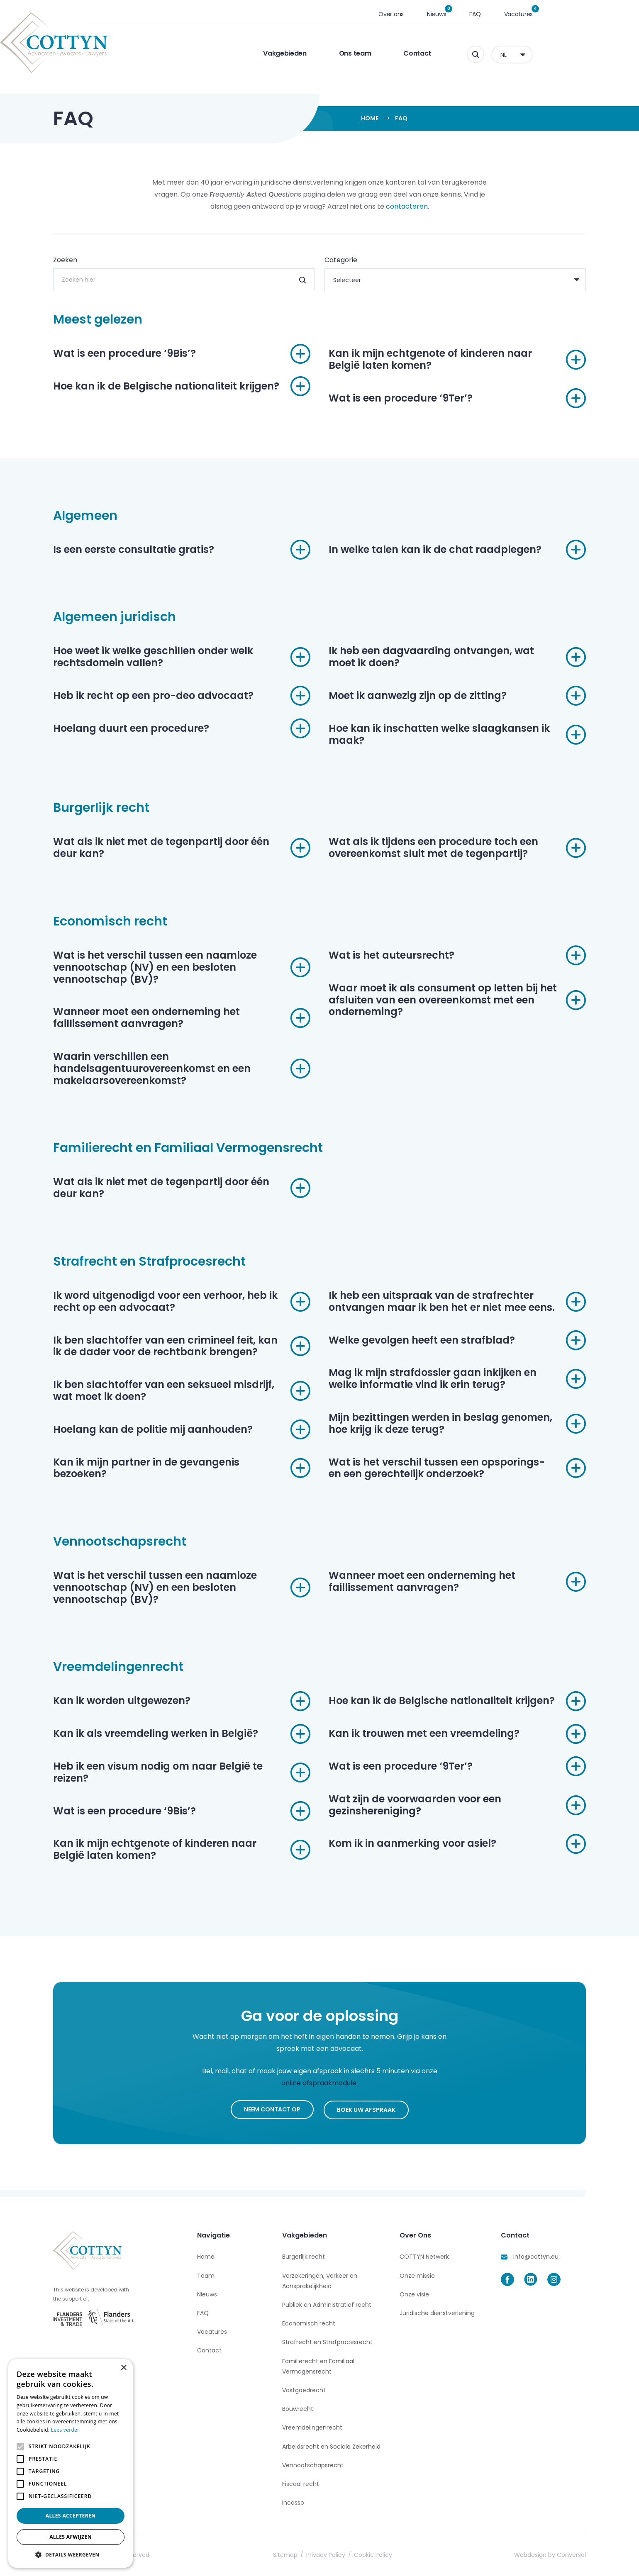 This screenshot has width=639, height=2576. Describe the element at coordinates (300, 2483) in the screenshot. I see `Fiscaal recht` at that location.